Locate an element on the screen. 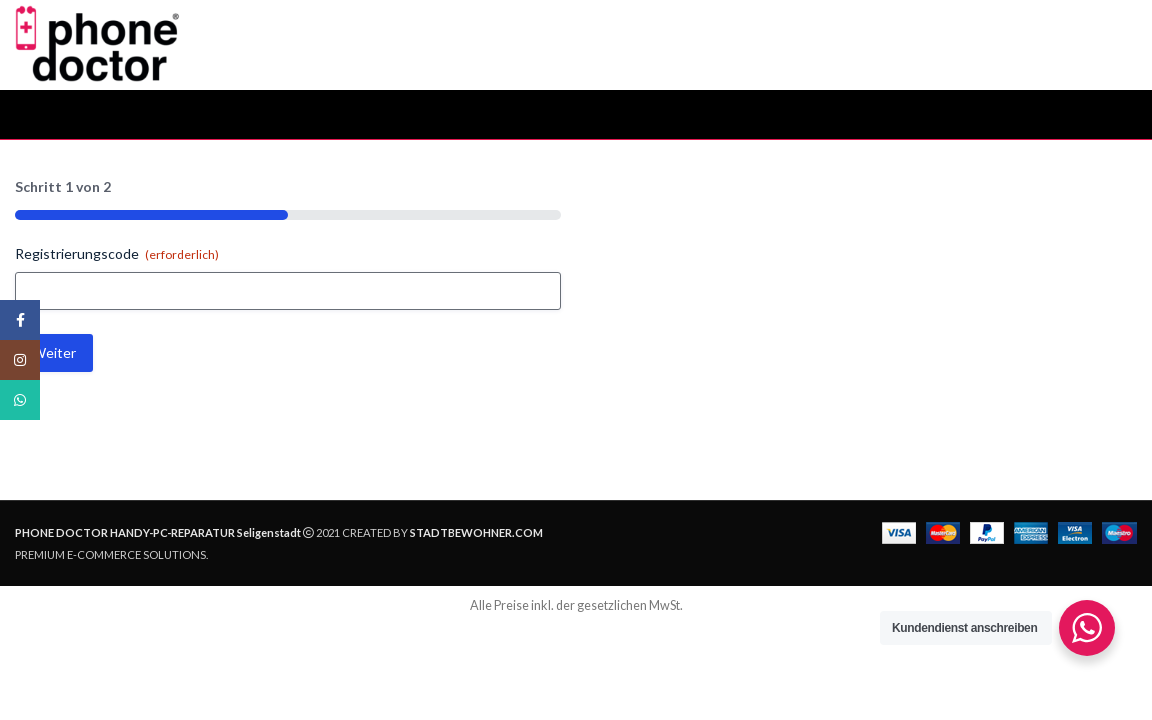 Image resolution: width=1152 pixels, height=720 pixels. Registrierungscode is located at coordinates (117, 254).